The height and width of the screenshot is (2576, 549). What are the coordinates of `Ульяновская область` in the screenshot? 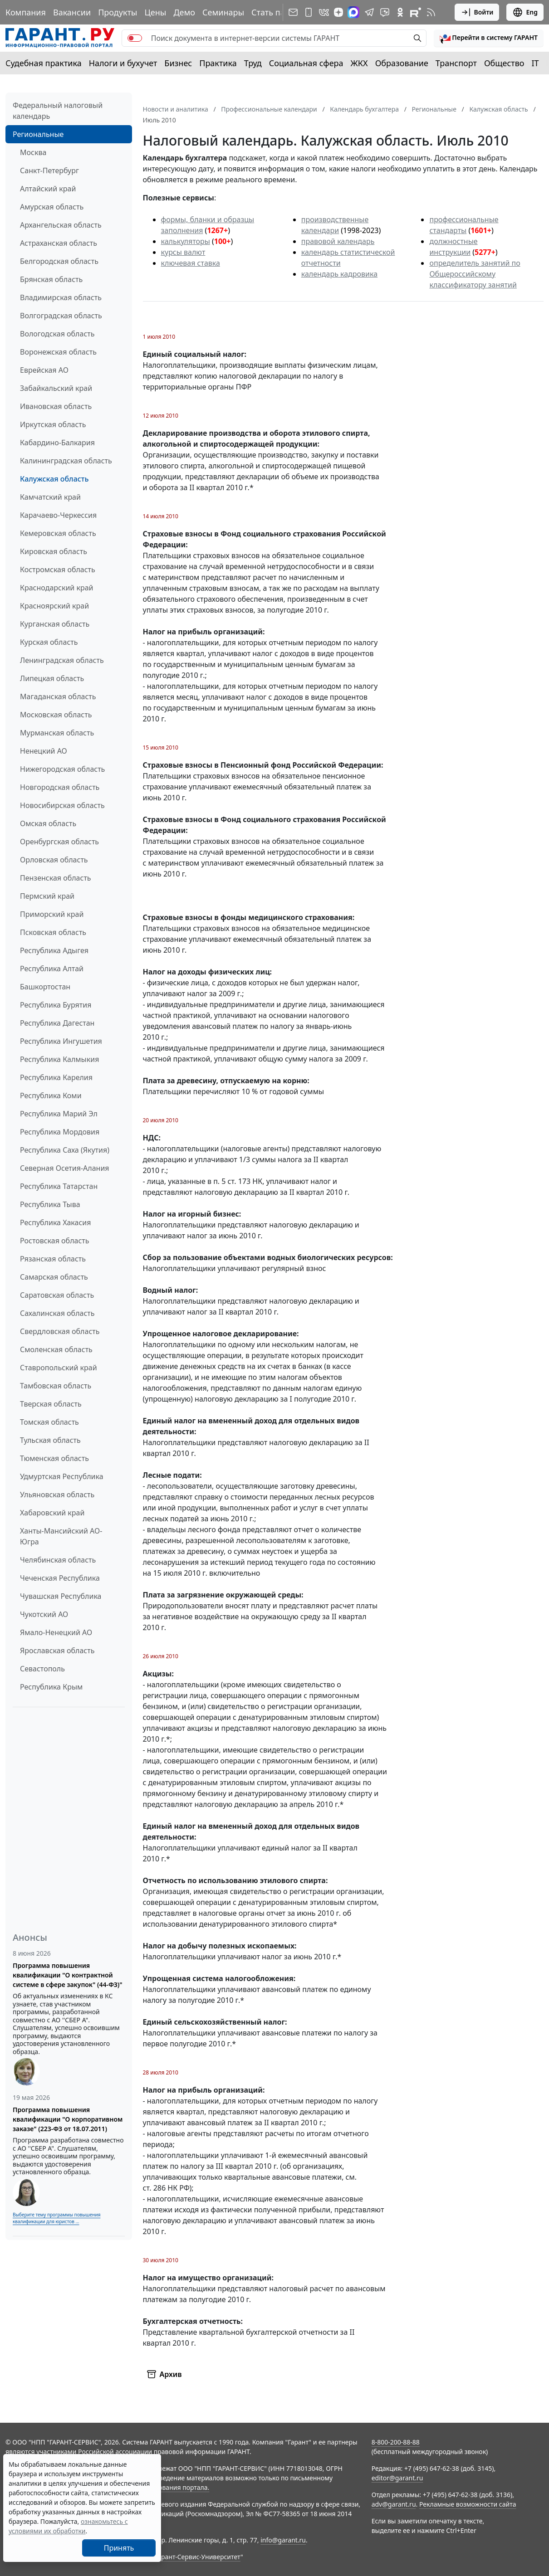 It's located at (57, 1495).